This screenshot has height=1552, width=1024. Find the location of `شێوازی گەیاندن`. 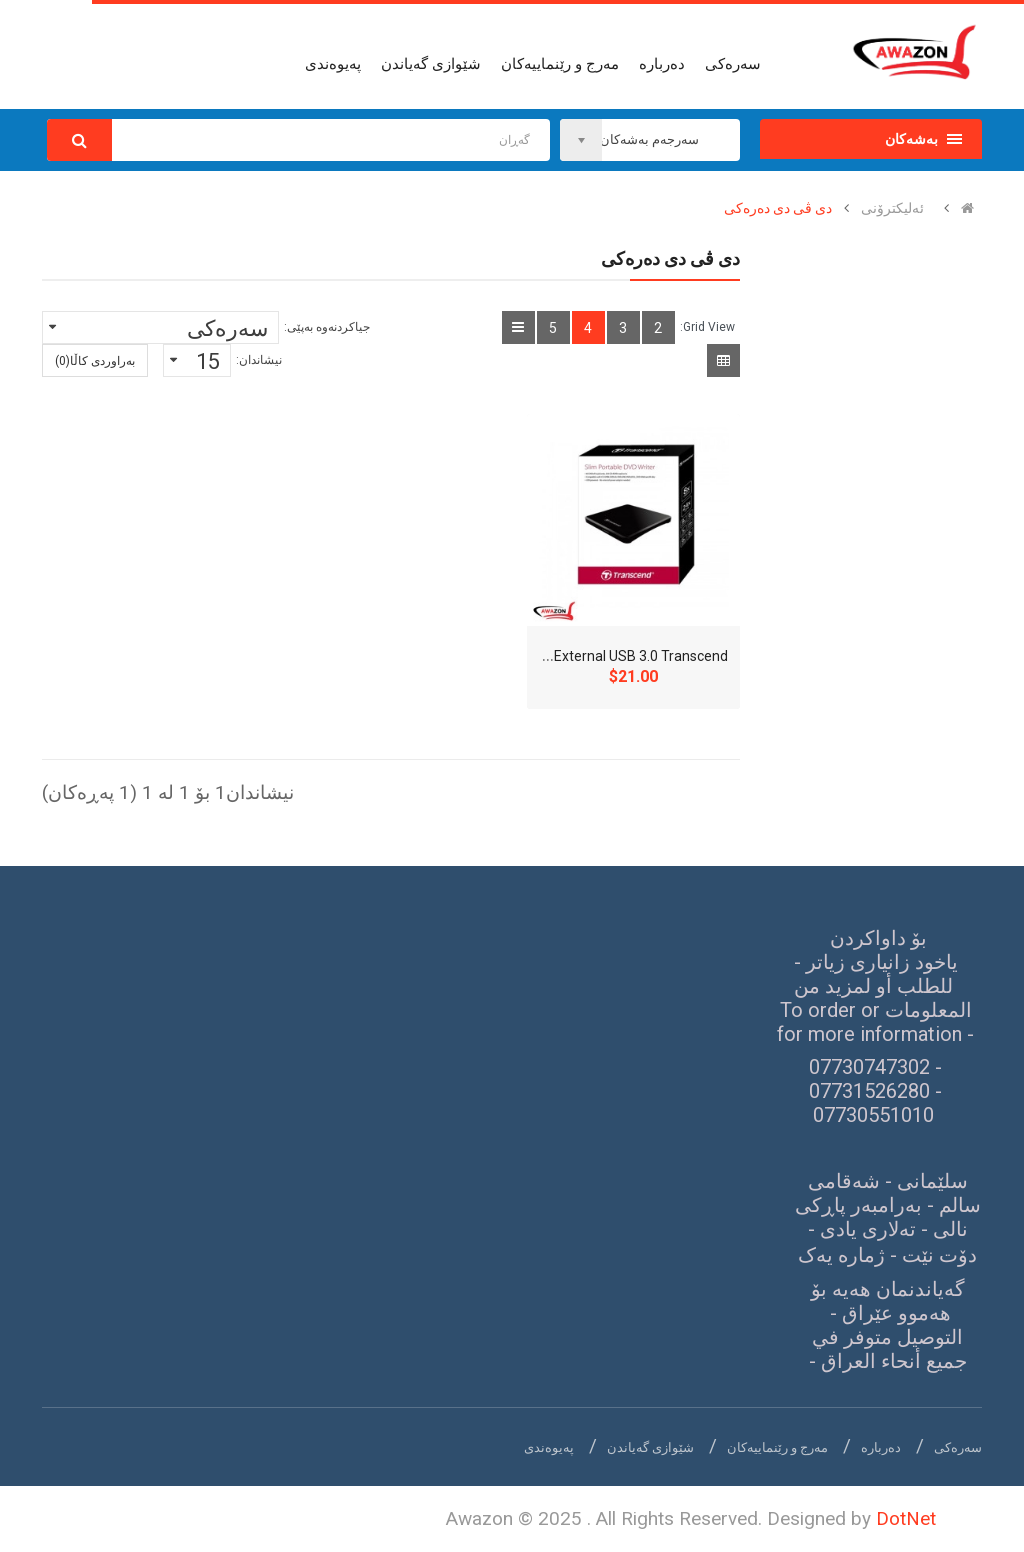

شێوازی گەیاندن is located at coordinates (650, 1447).